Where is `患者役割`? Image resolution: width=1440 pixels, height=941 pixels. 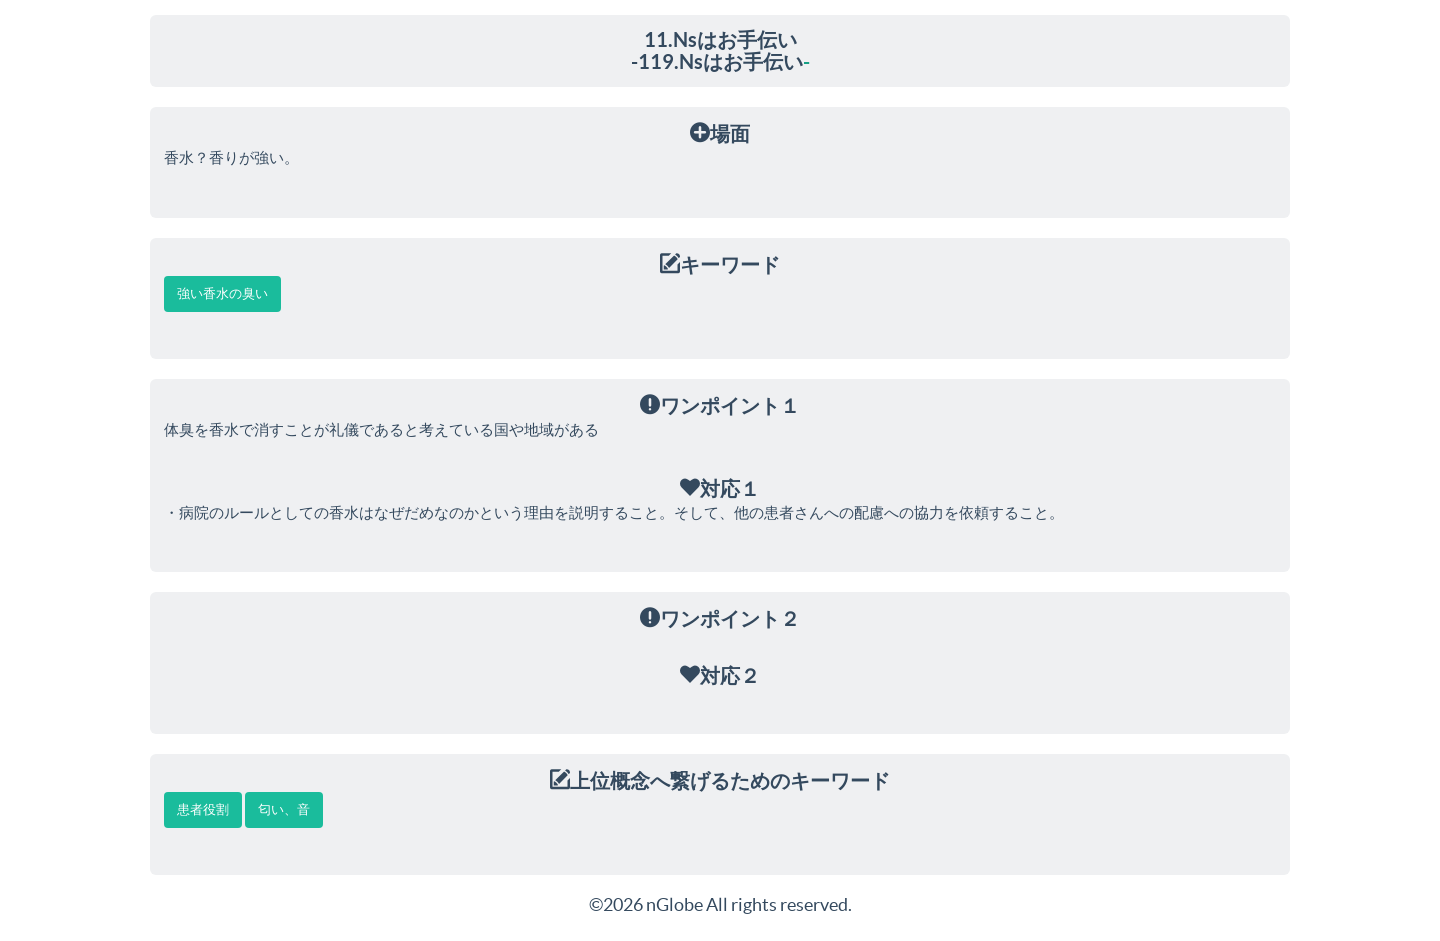
患者役割 is located at coordinates (203, 809).